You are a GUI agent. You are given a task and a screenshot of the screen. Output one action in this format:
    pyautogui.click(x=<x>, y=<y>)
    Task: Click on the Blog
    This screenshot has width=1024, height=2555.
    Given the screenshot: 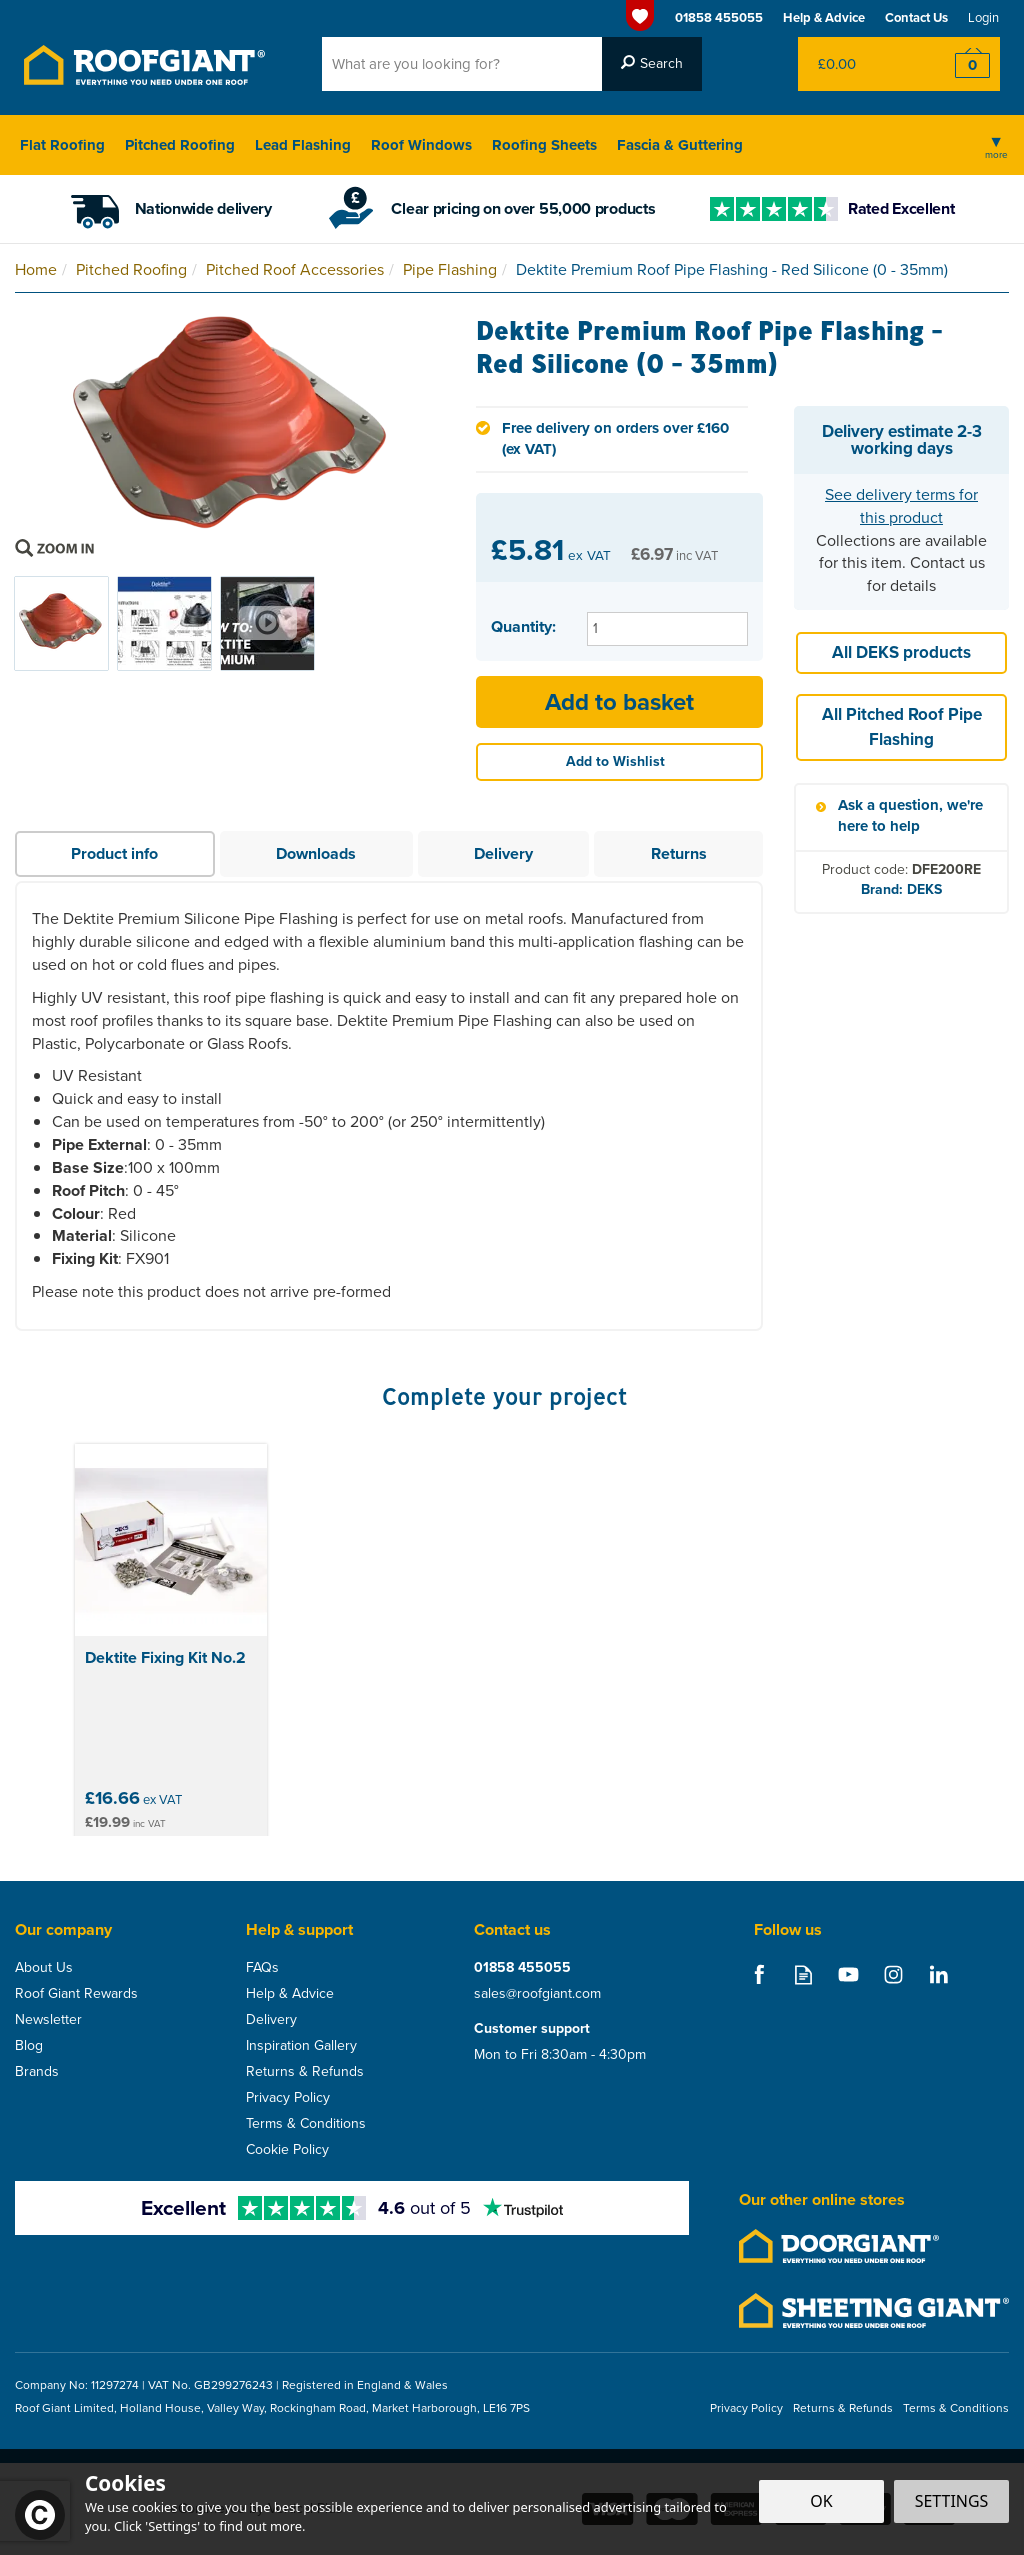 What is the action you would take?
    pyautogui.click(x=29, y=2046)
    